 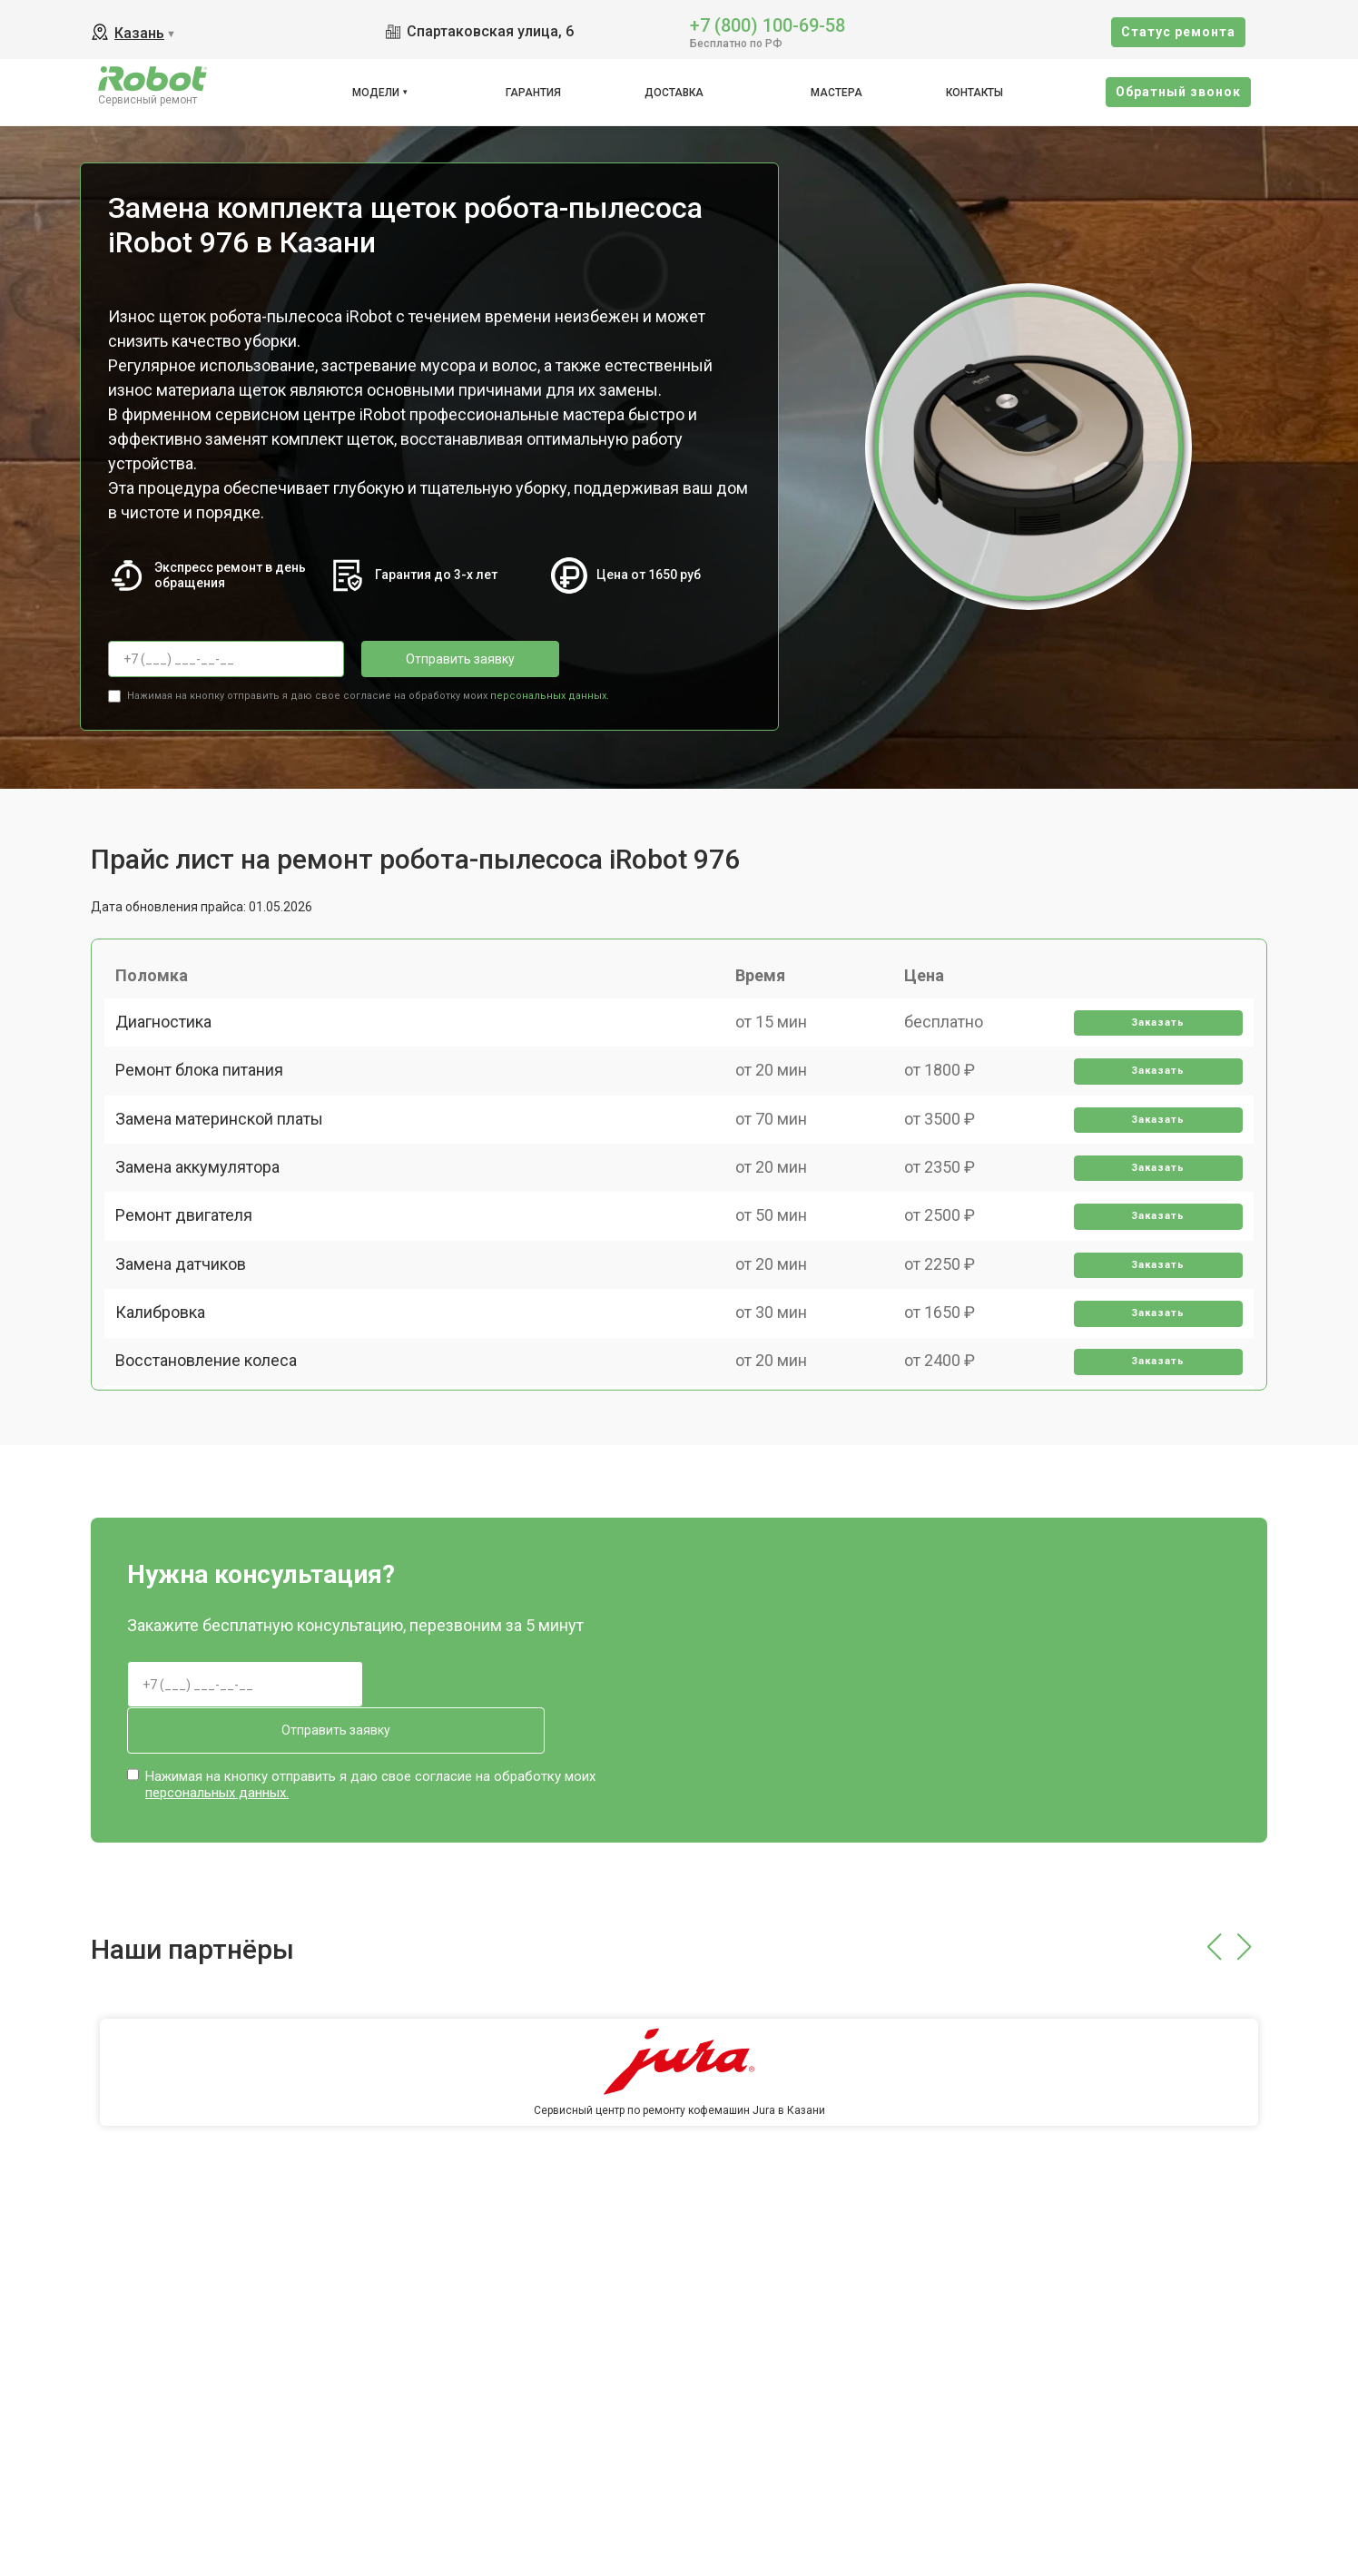 I want to click on Oбратный звонок, so click(x=1178, y=91).